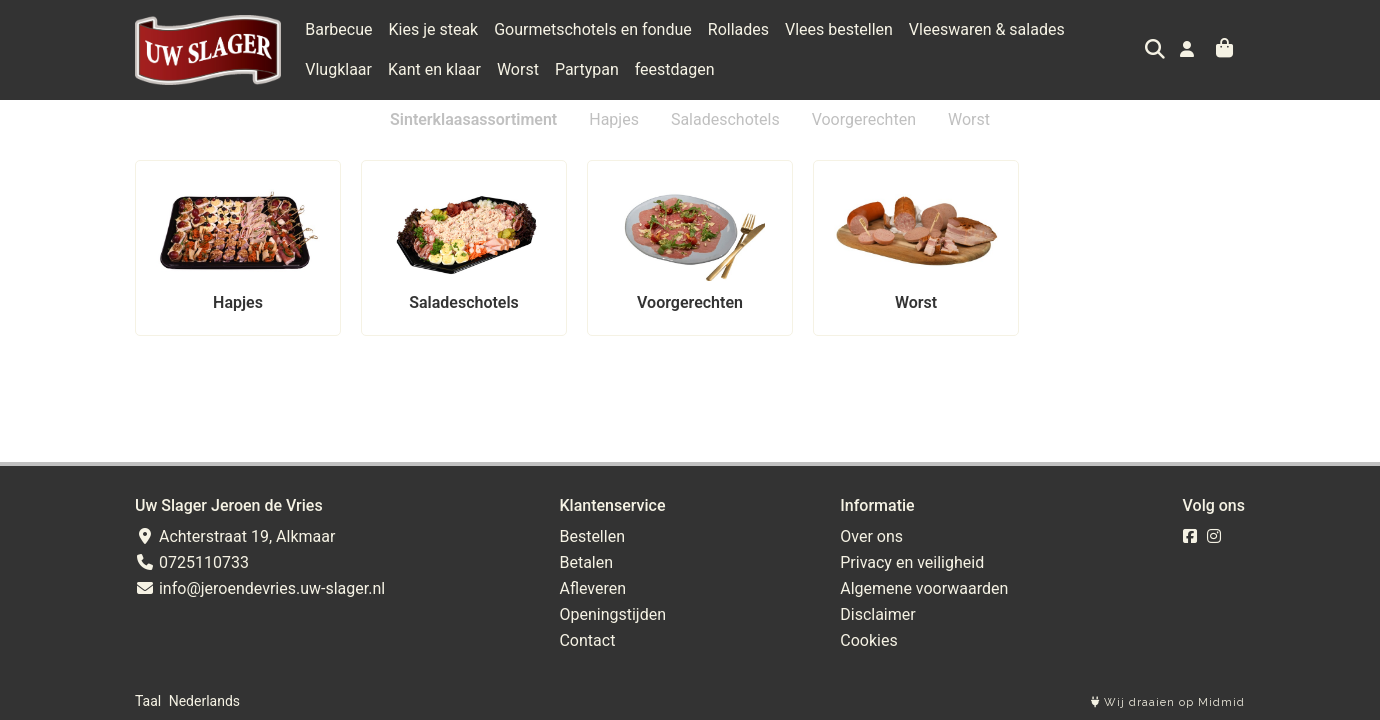 This screenshot has height=720, width=1380. I want to click on Partypan, so click(504, 69).